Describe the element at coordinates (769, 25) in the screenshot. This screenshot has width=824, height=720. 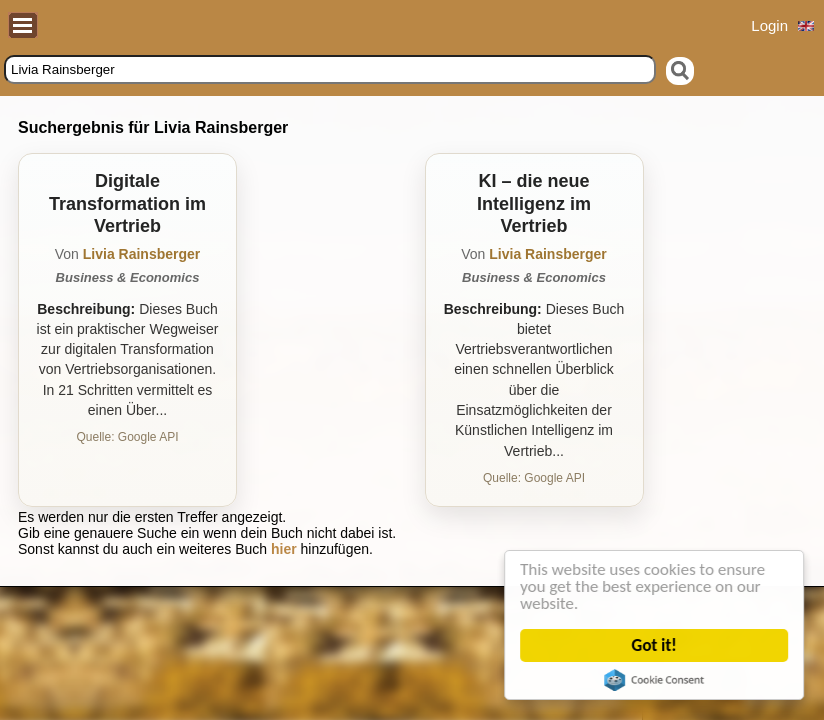
I see `Login` at that location.